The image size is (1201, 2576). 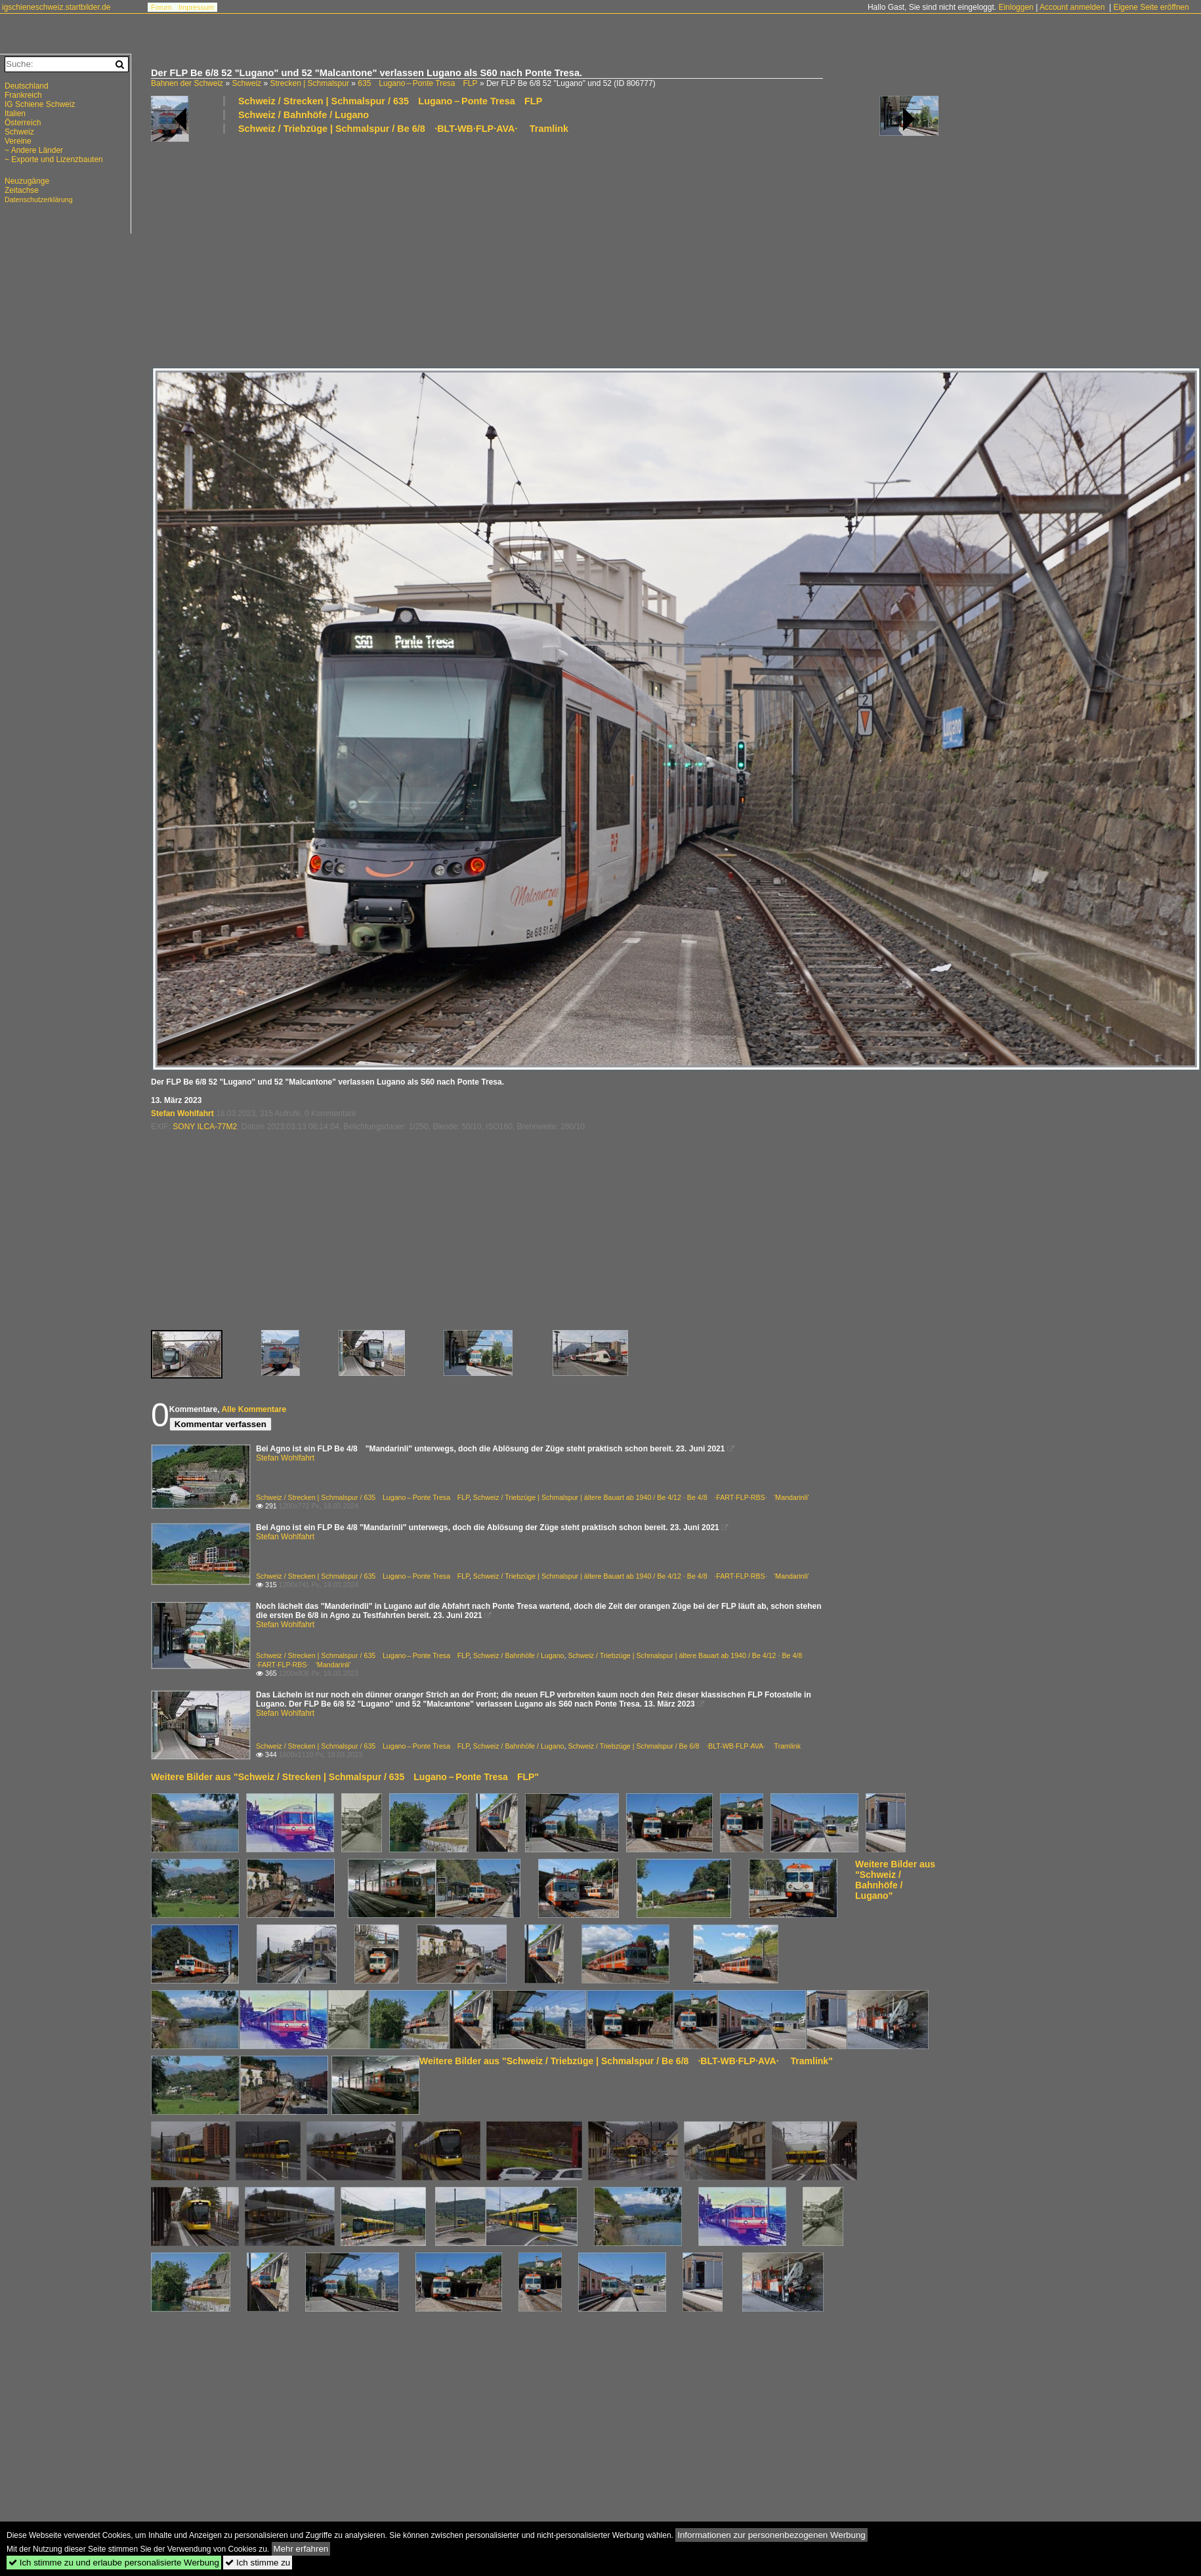 I want to click on Schweiz / Strecken | Schmalspur / 635 Lugano – Ponte Tresa FLP, so click(x=390, y=101).